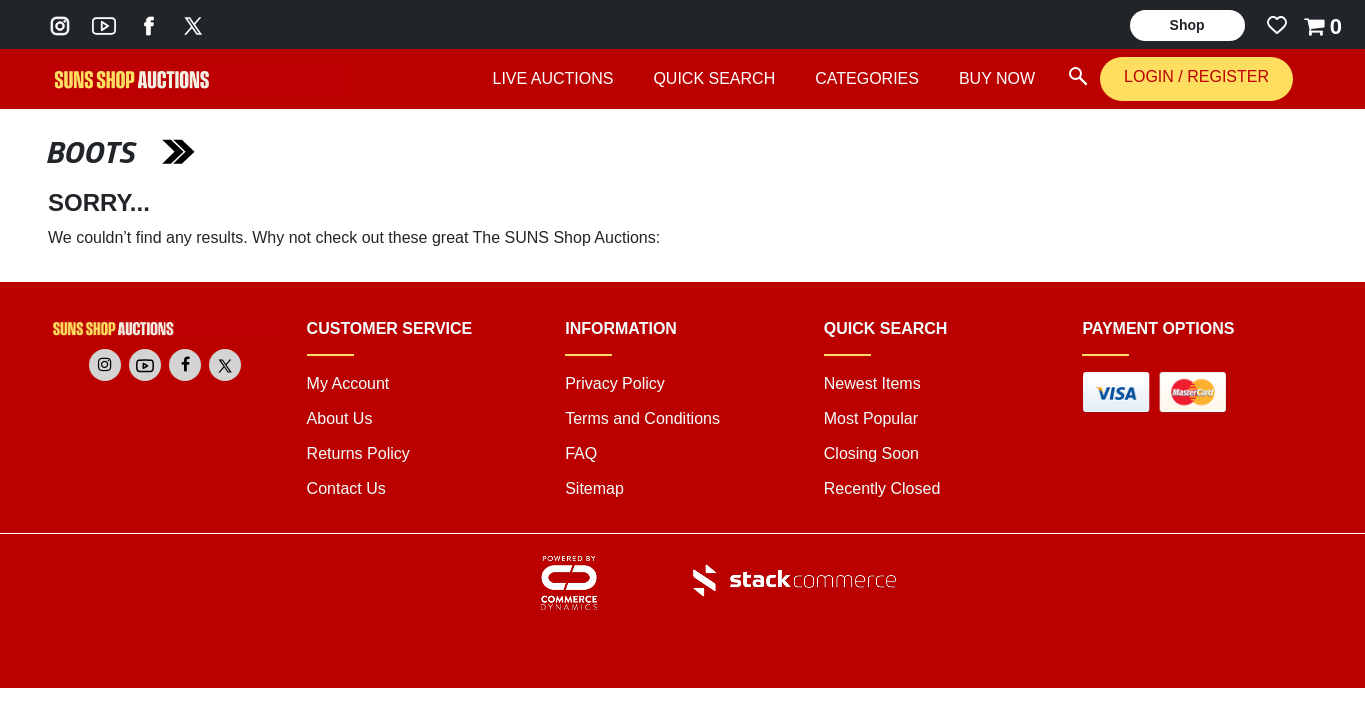 The width and height of the screenshot is (1365, 720). I want to click on Recently Closed [link], so click(882, 488).